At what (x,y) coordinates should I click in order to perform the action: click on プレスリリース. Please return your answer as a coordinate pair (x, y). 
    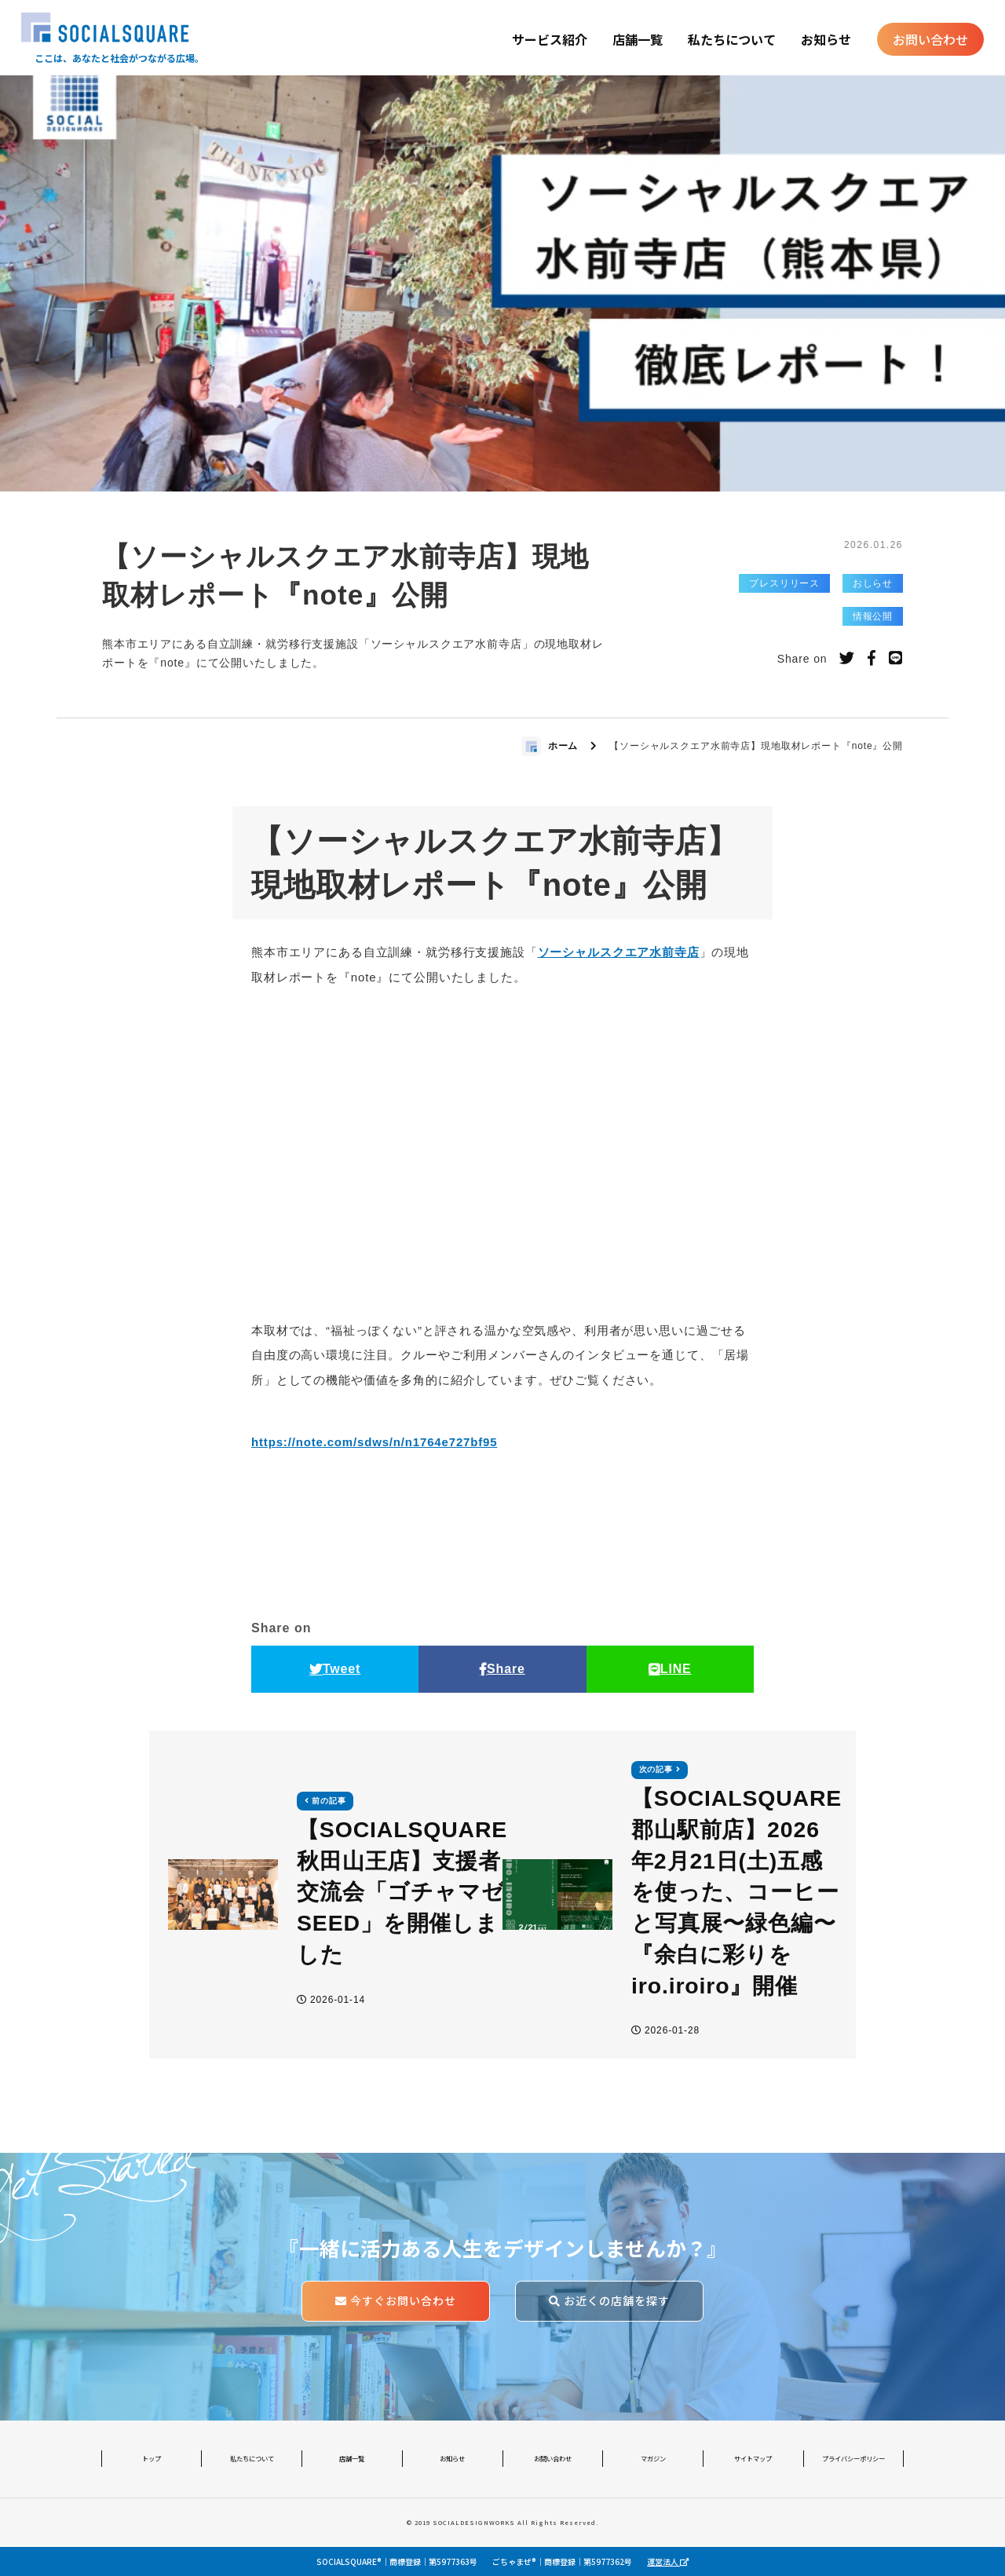
    Looking at the image, I should click on (784, 583).